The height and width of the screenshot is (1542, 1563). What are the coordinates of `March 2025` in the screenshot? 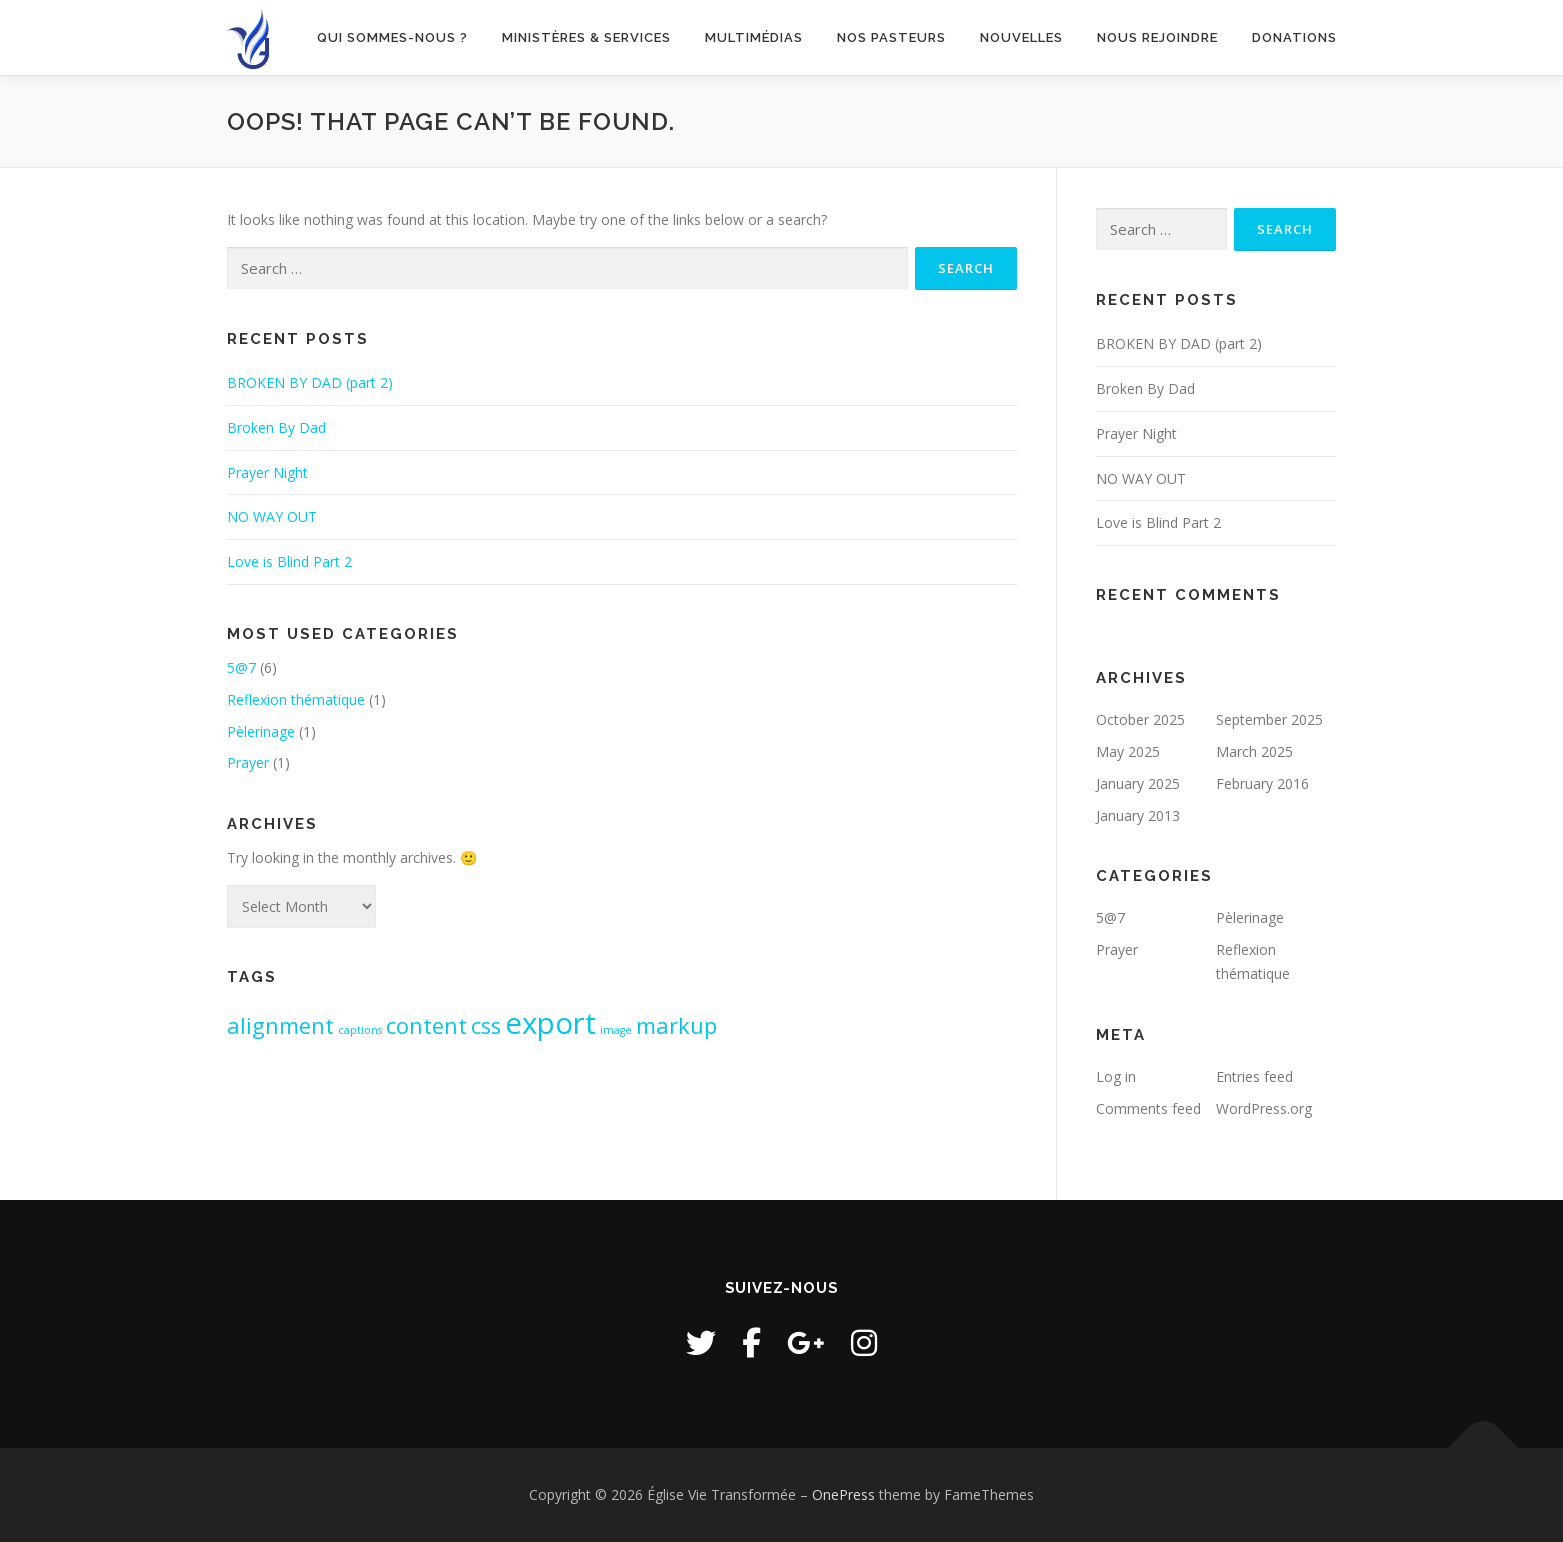 It's located at (1254, 751).